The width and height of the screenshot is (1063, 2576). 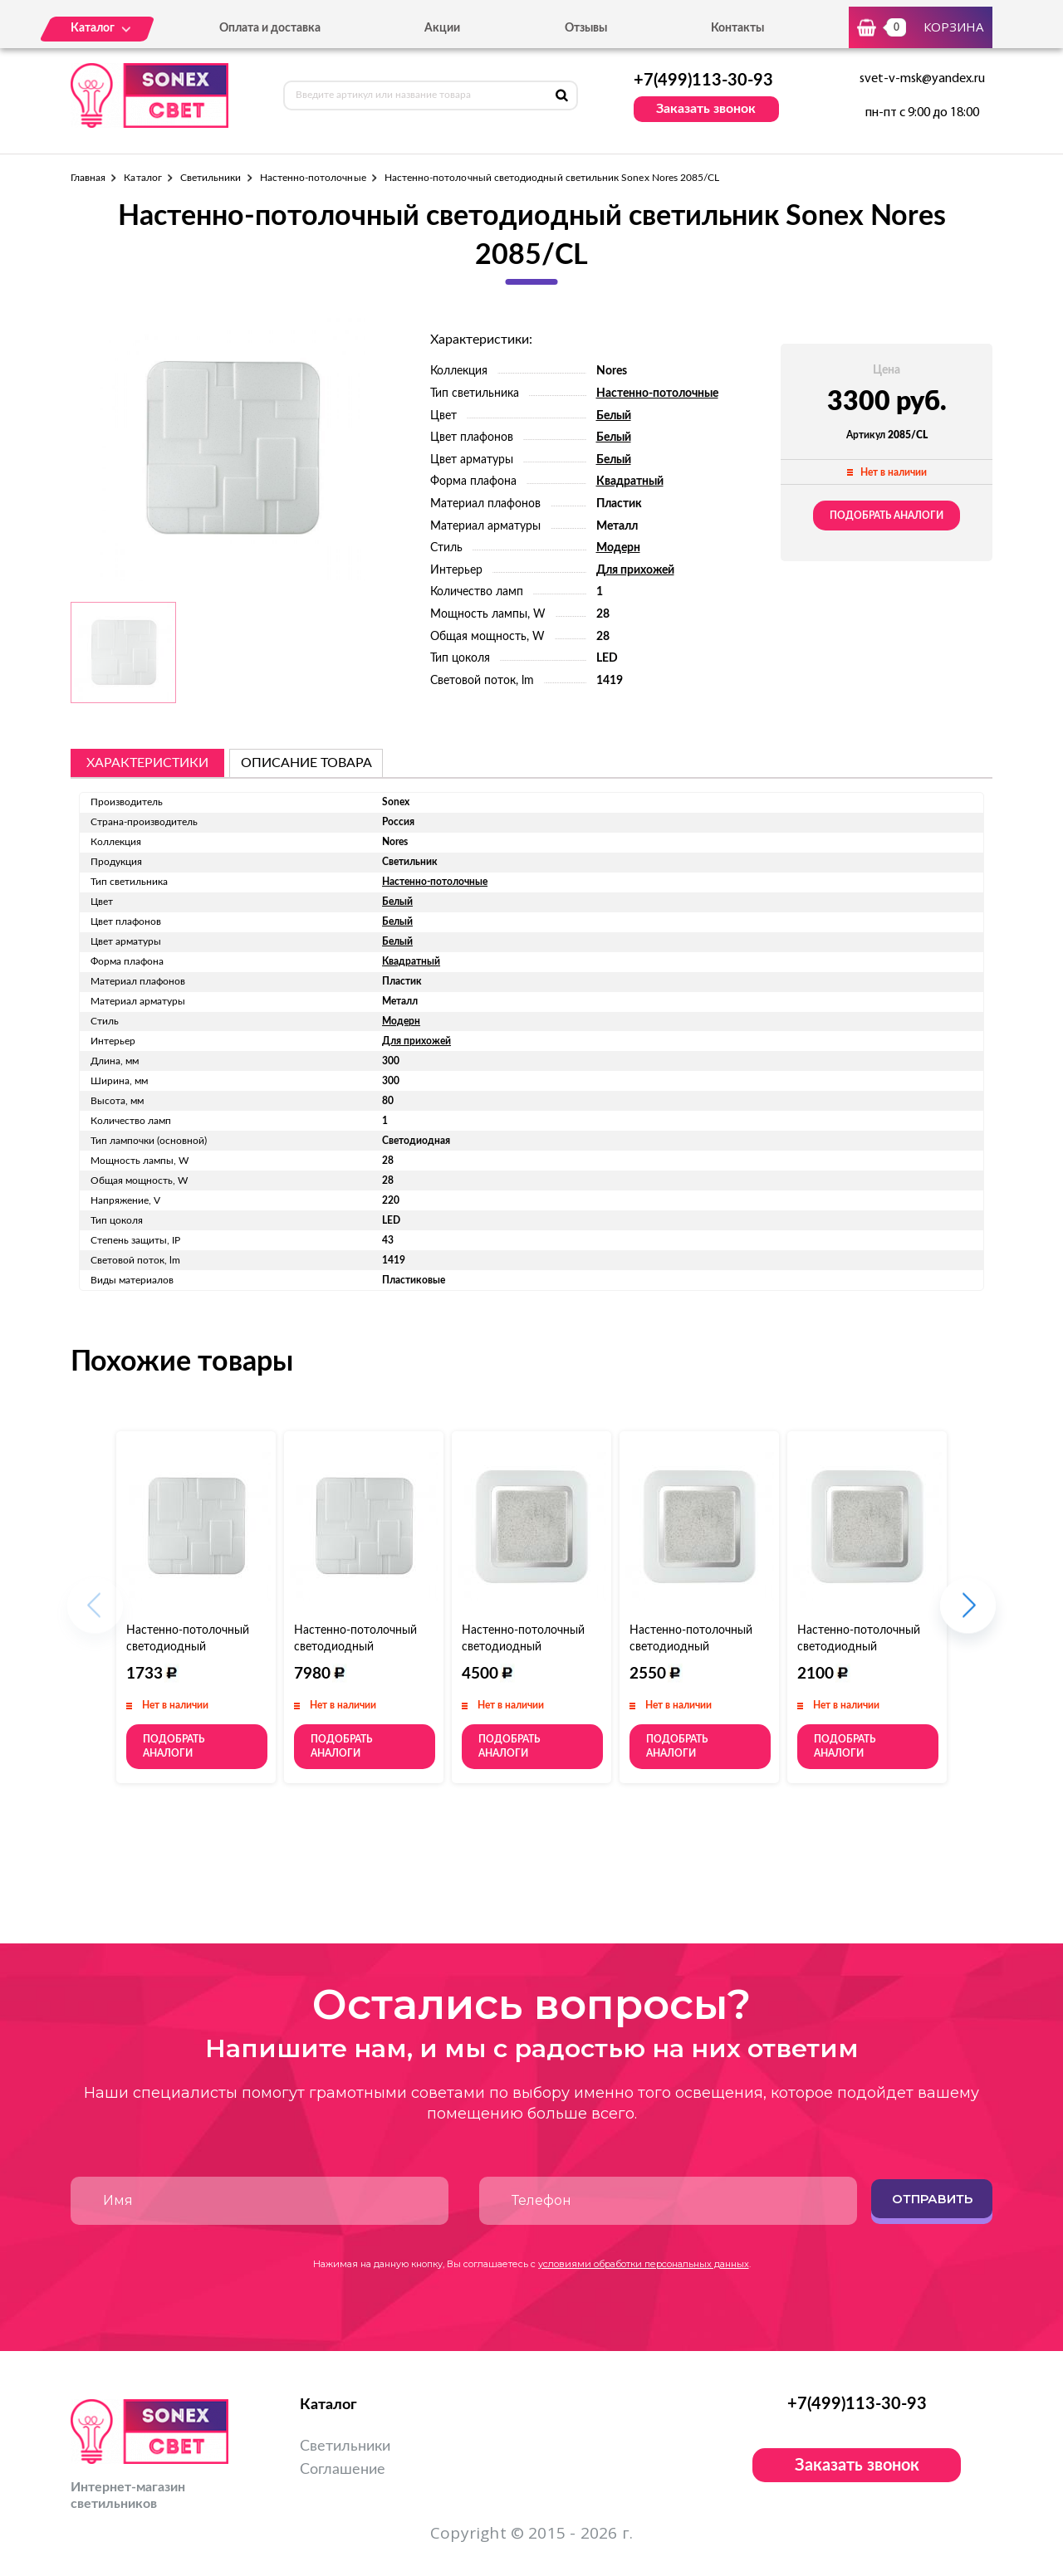 What do you see at coordinates (306, 763) in the screenshot?
I see `описание товара` at bounding box center [306, 763].